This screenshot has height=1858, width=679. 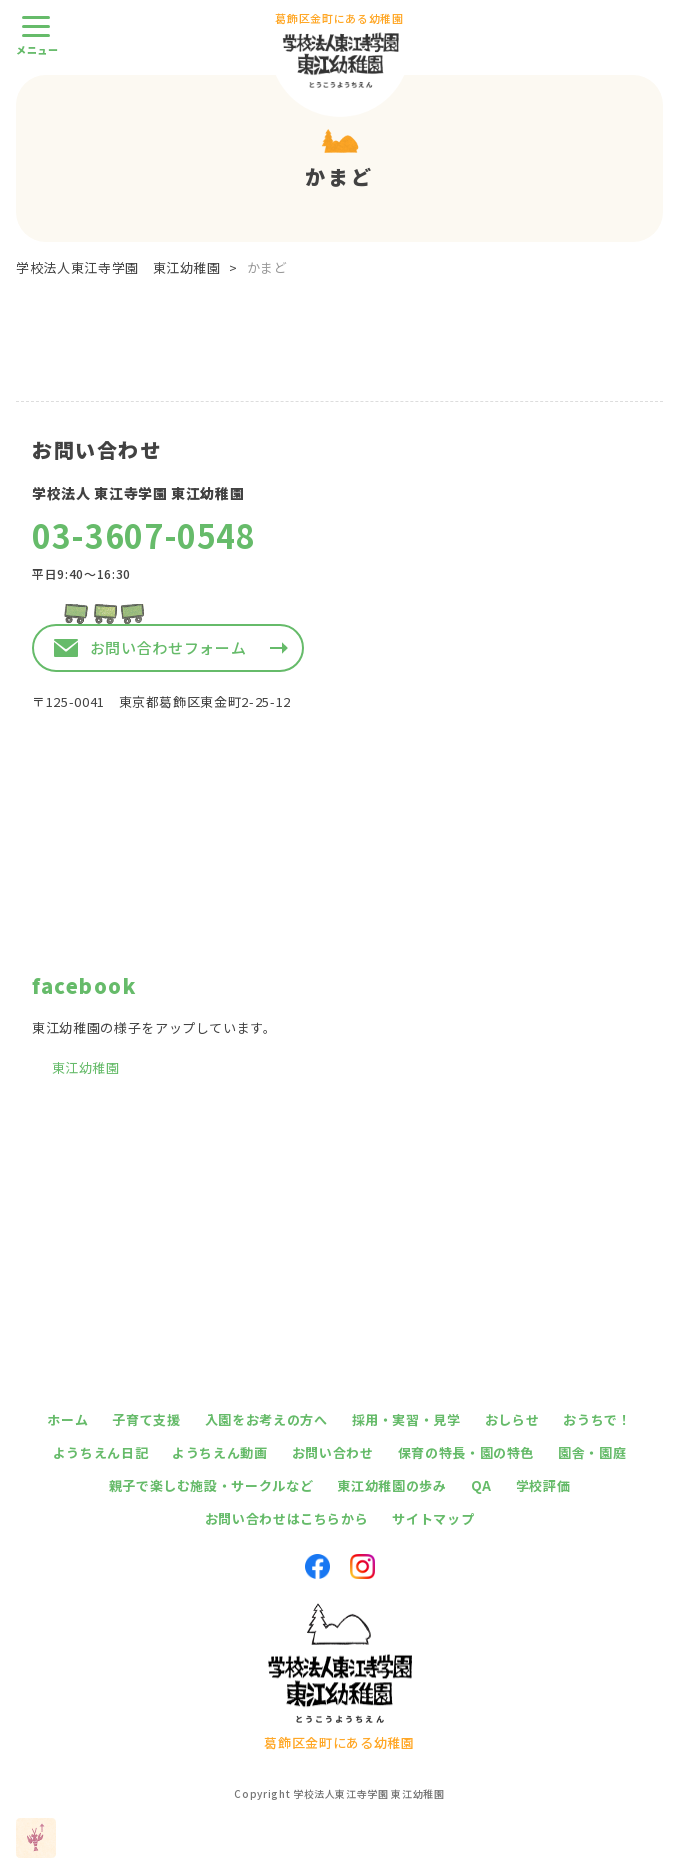 I want to click on 入園をお考えの方へ, so click(x=266, y=1419).